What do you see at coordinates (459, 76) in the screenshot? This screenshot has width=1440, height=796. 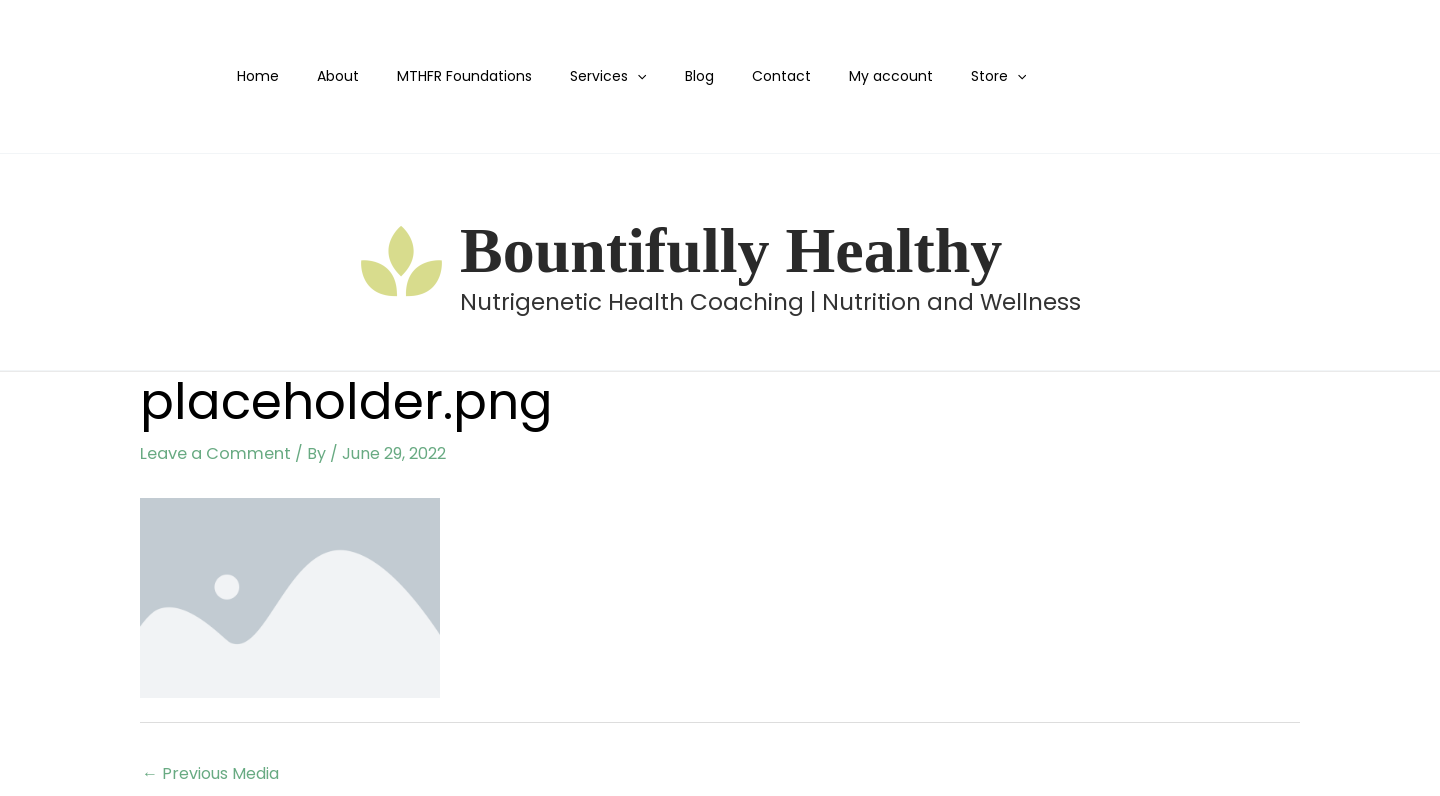 I see `MTHFR Foundations` at bounding box center [459, 76].